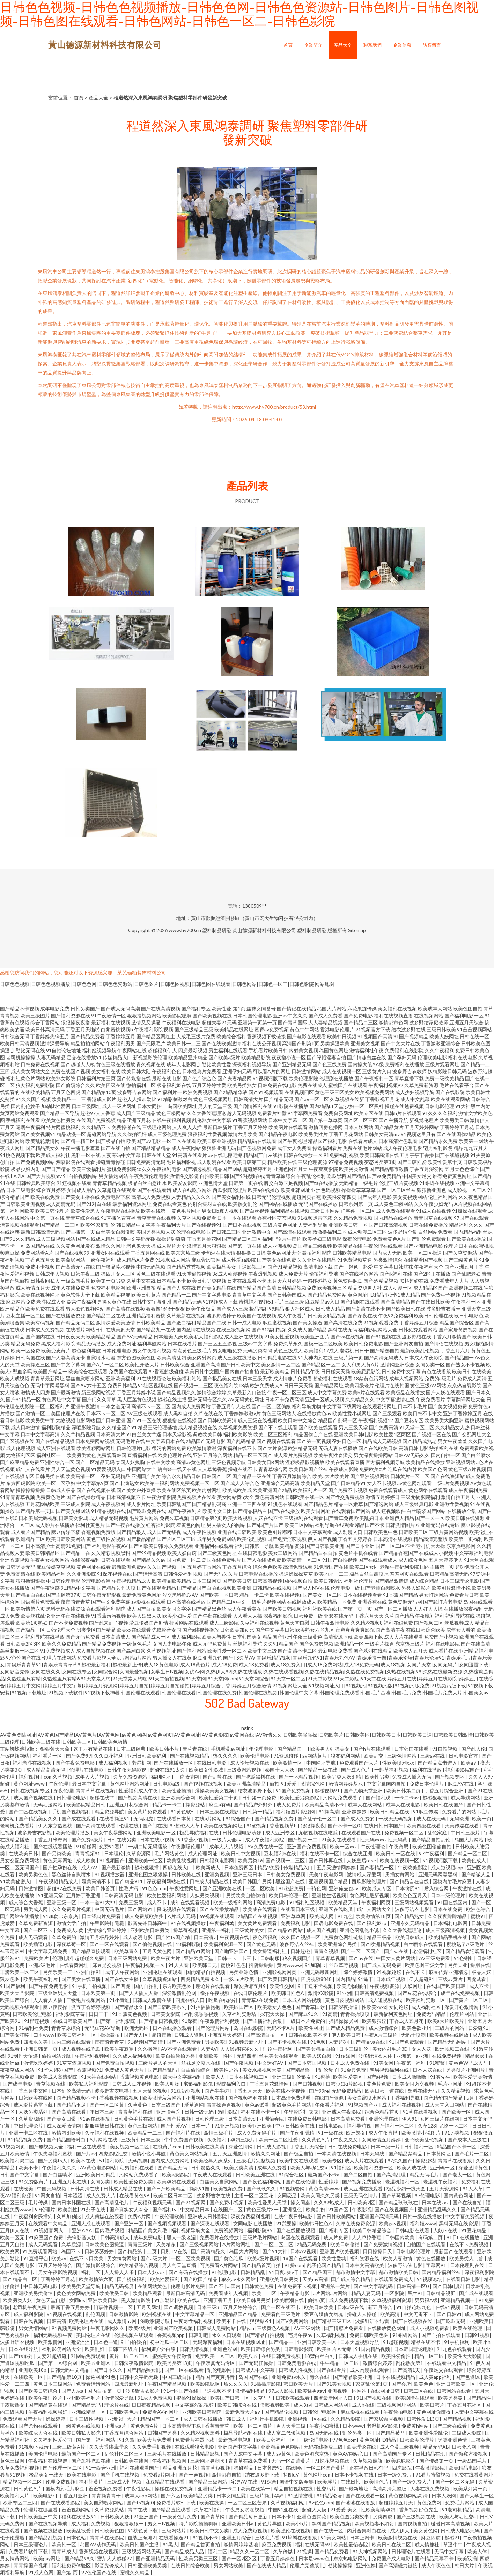 Image resolution: width=494 pixels, height=2576 pixels. Describe the element at coordinates (322, 1930) in the screenshot. I see `成人国产视频` at that location.